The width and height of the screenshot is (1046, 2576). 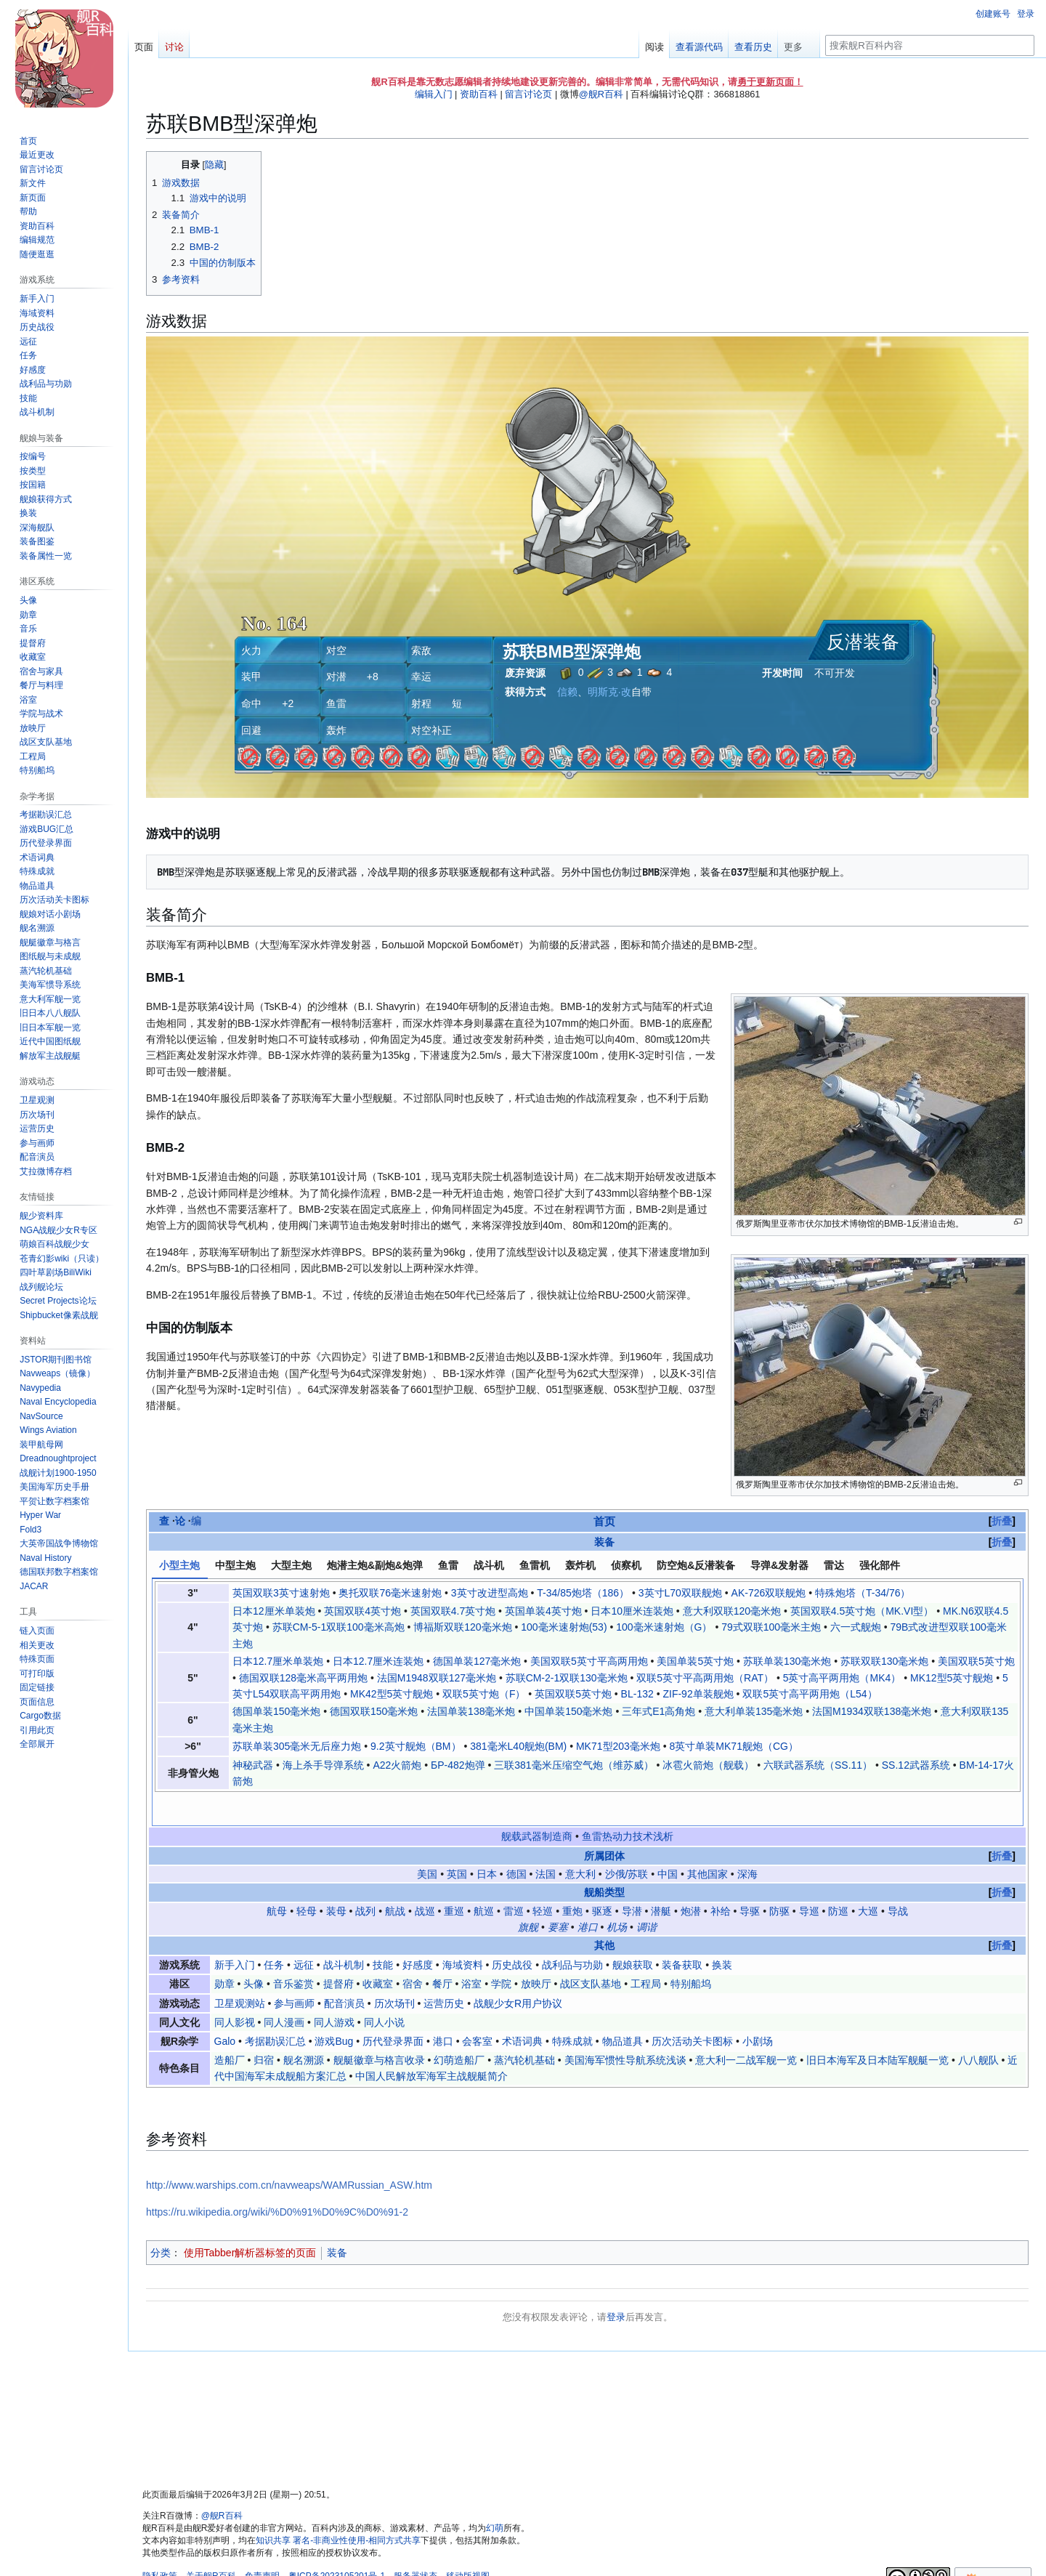 What do you see at coordinates (294, 1972) in the screenshot?
I see `参与画师` at bounding box center [294, 1972].